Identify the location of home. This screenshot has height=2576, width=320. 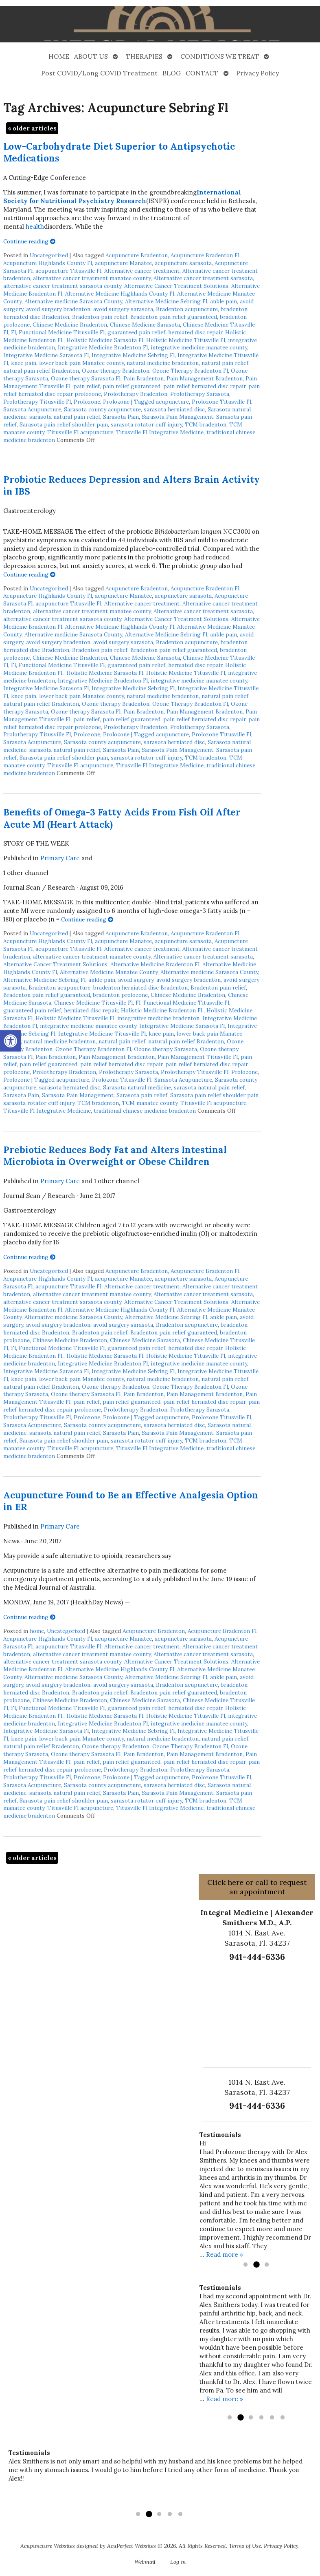
(37, 1631).